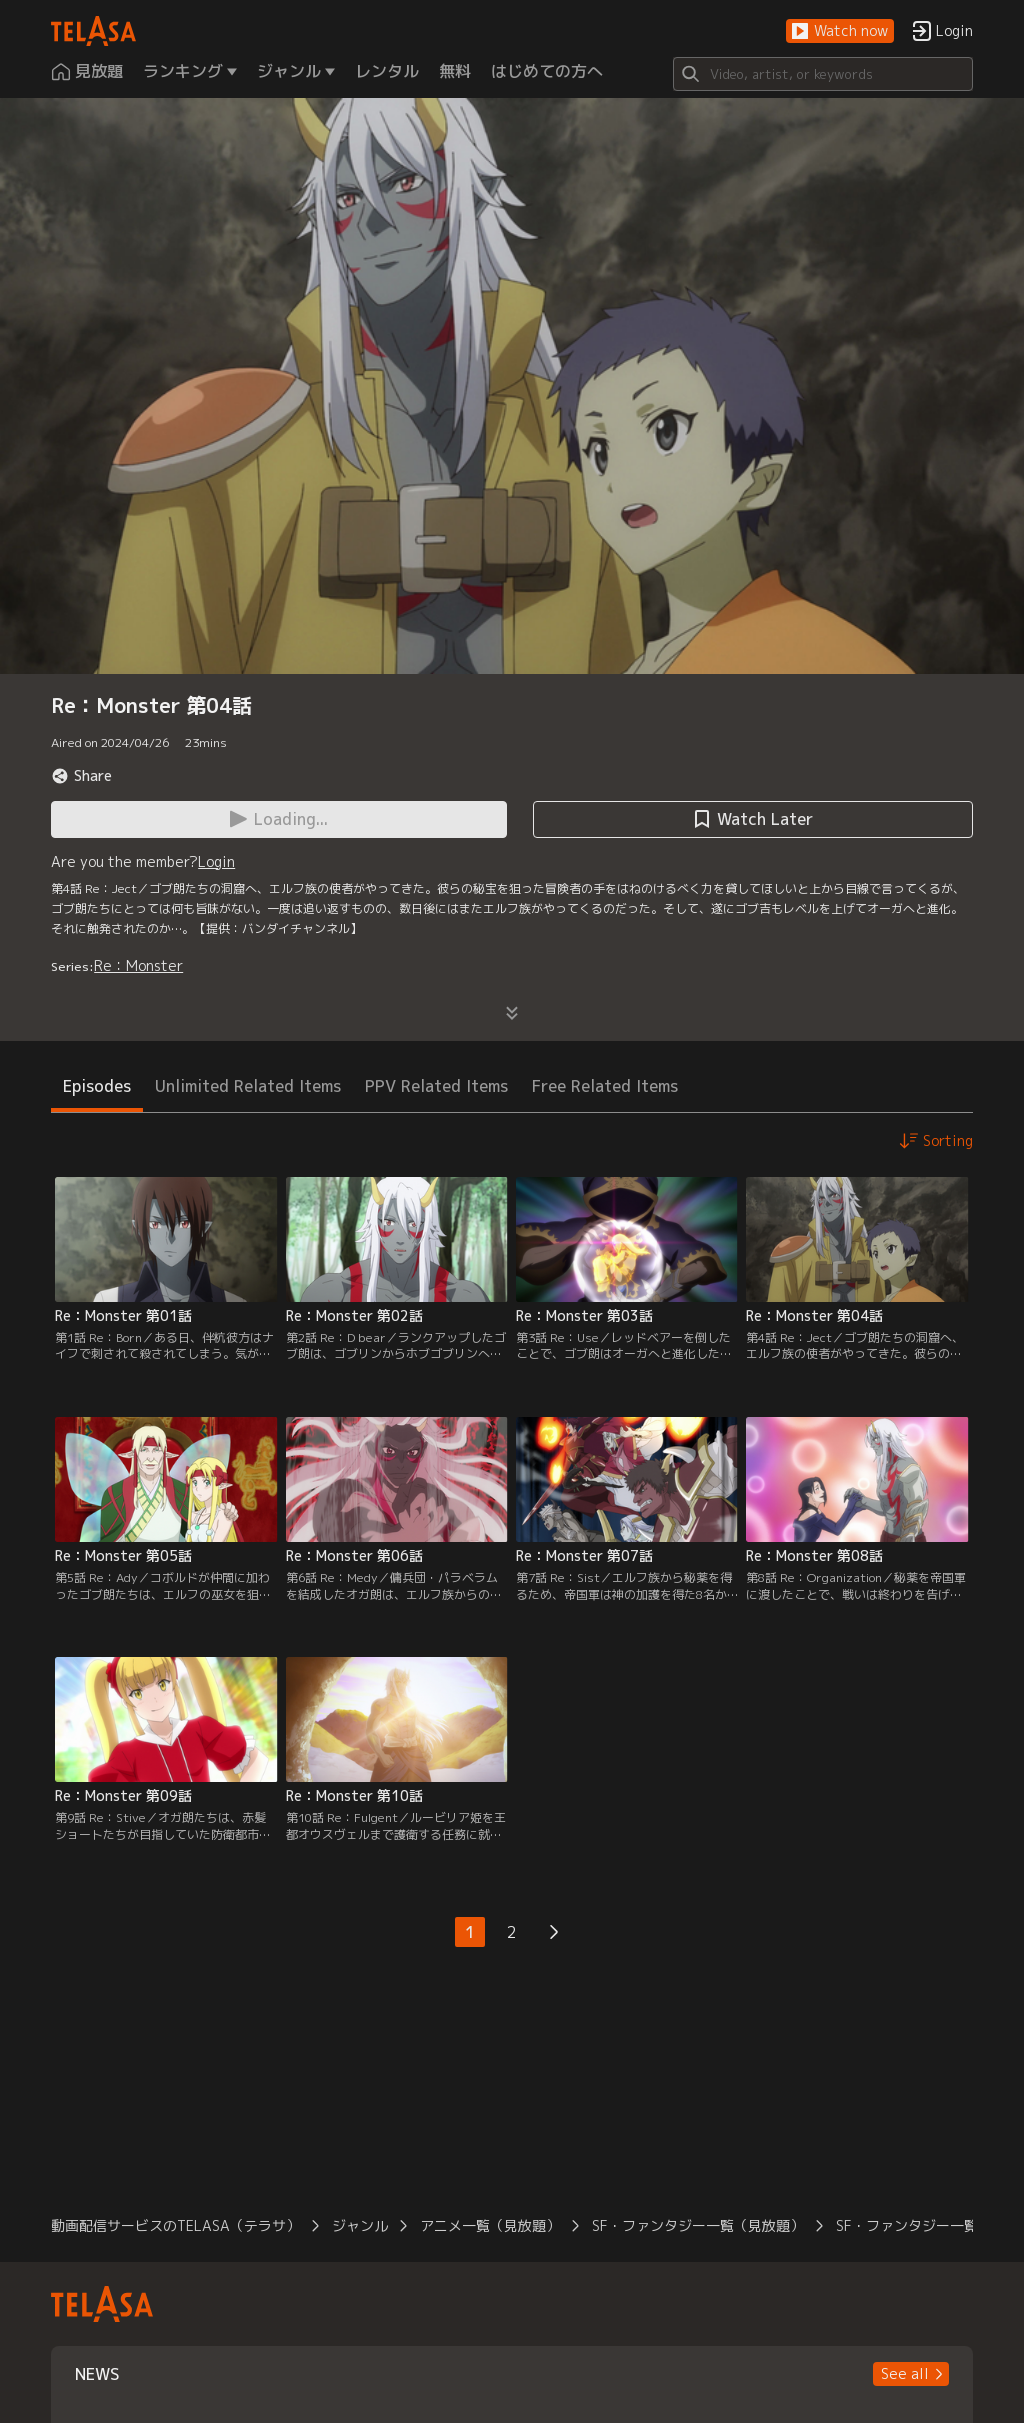 This screenshot has width=1024, height=2423. I want to click on アニメ一覧（見放題）, so click(490, 2225).